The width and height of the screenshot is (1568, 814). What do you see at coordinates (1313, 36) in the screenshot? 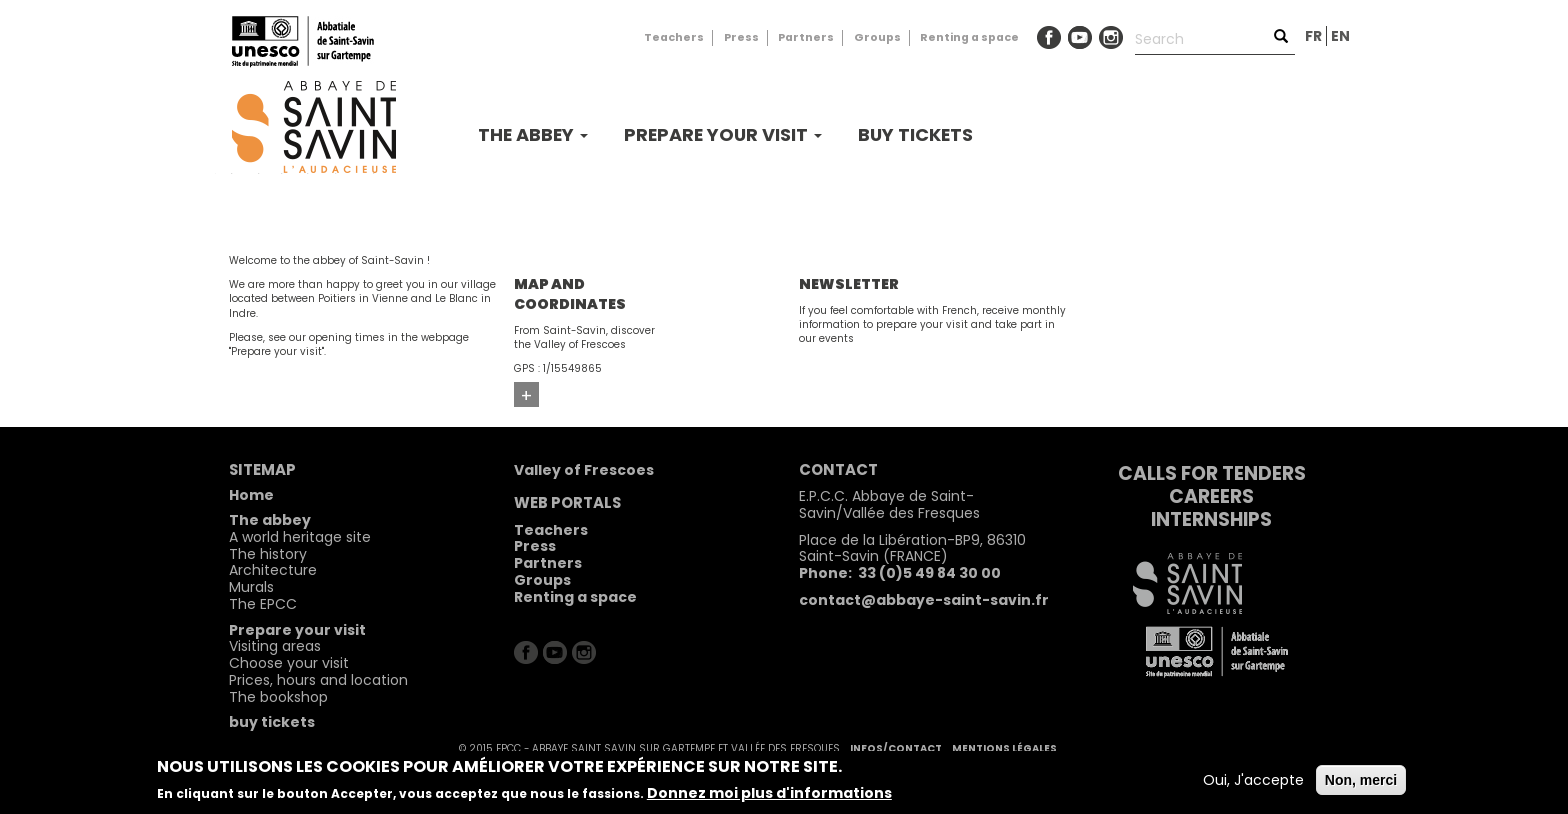
I see `fr` at bounding box center [1313, 36].